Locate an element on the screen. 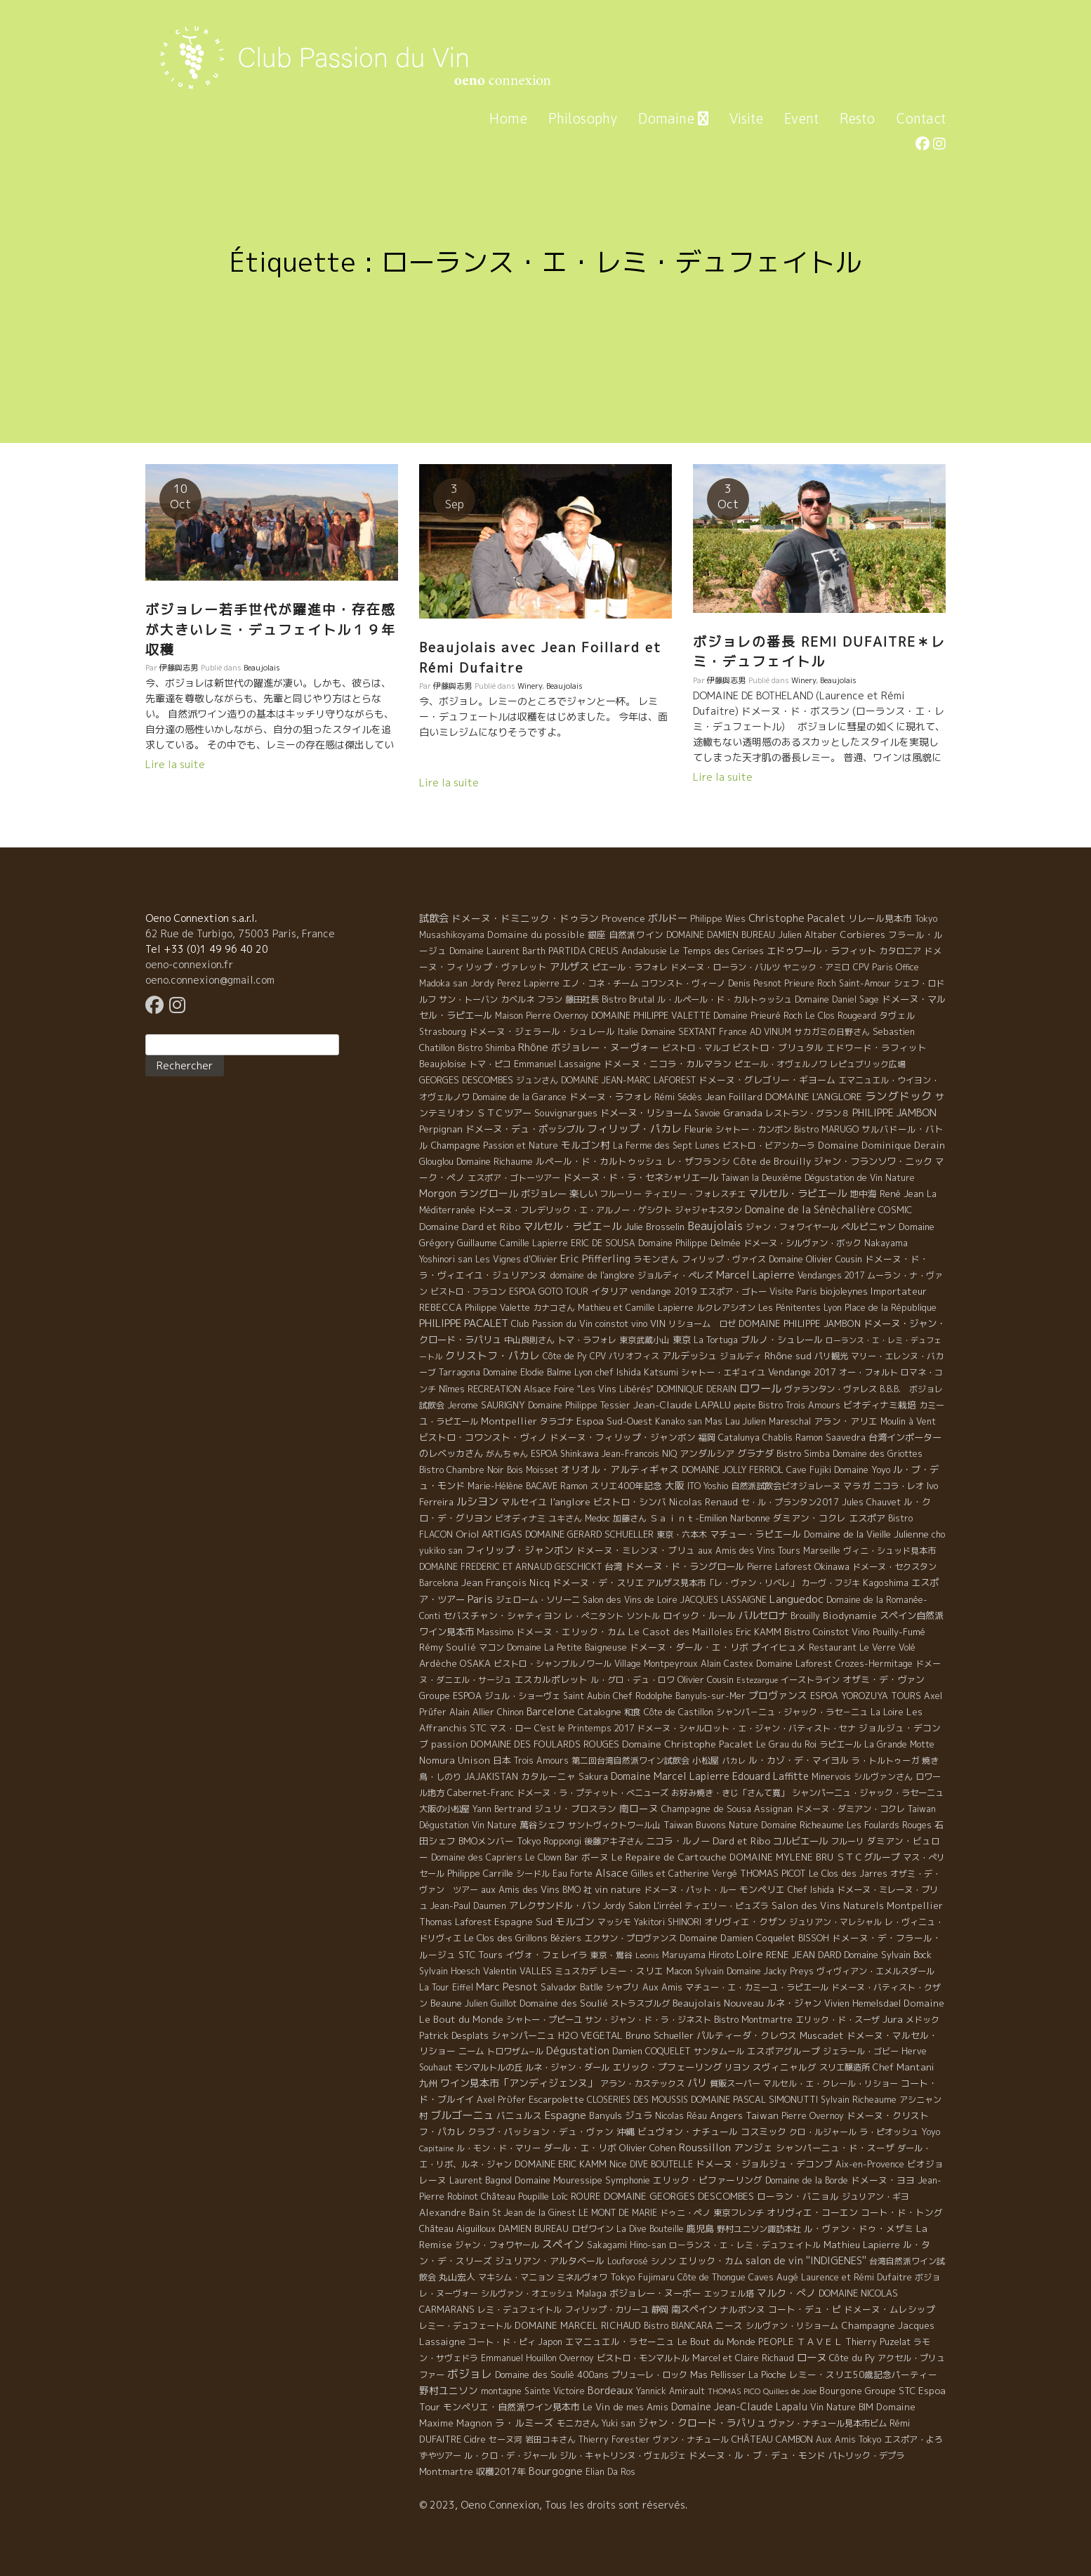  Domaine de la Borde [Domaine de la Borde (5 éléments)] is located at coordinates (806, 2180).